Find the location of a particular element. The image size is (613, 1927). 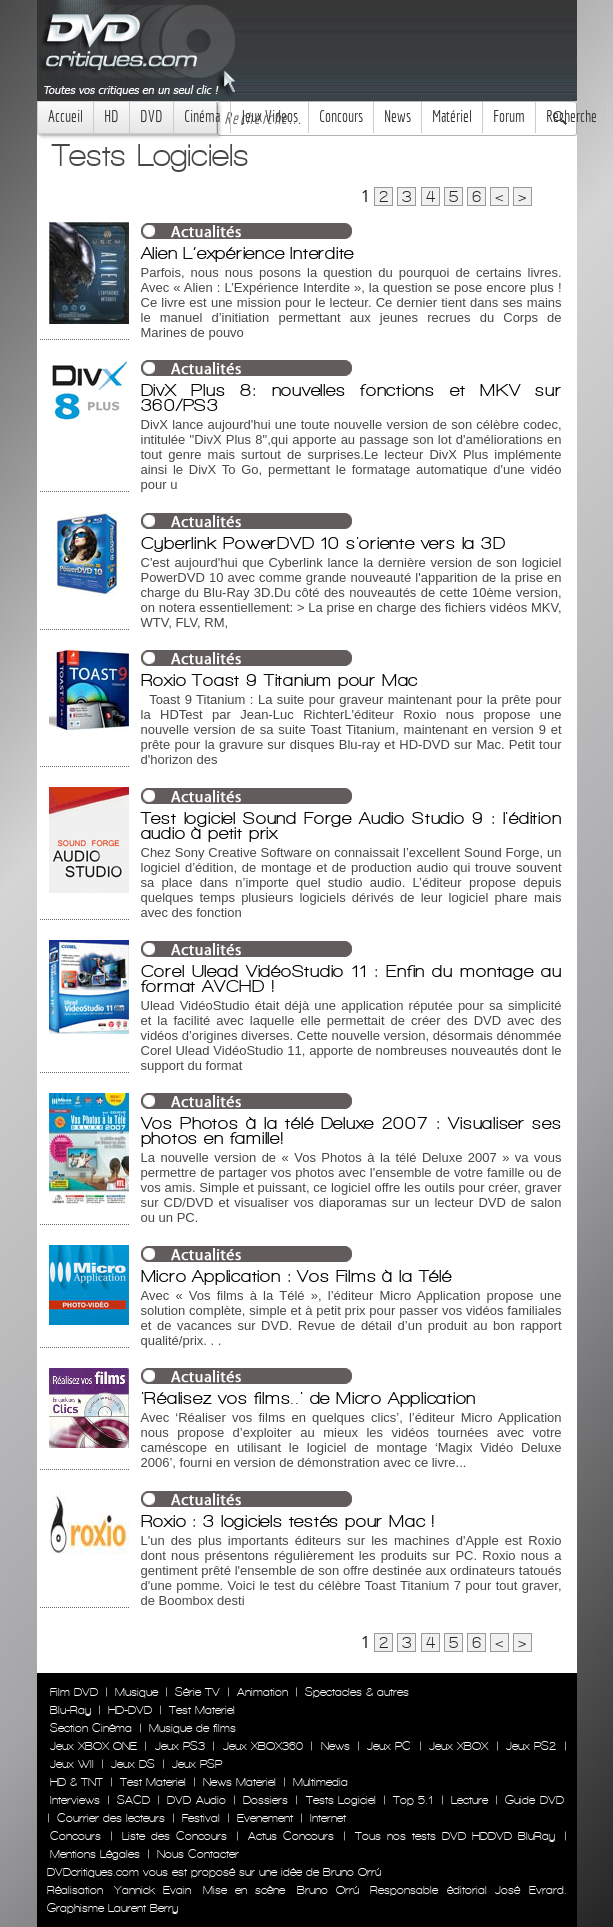

Top 5.1 is located at coordinates (413, 1800).